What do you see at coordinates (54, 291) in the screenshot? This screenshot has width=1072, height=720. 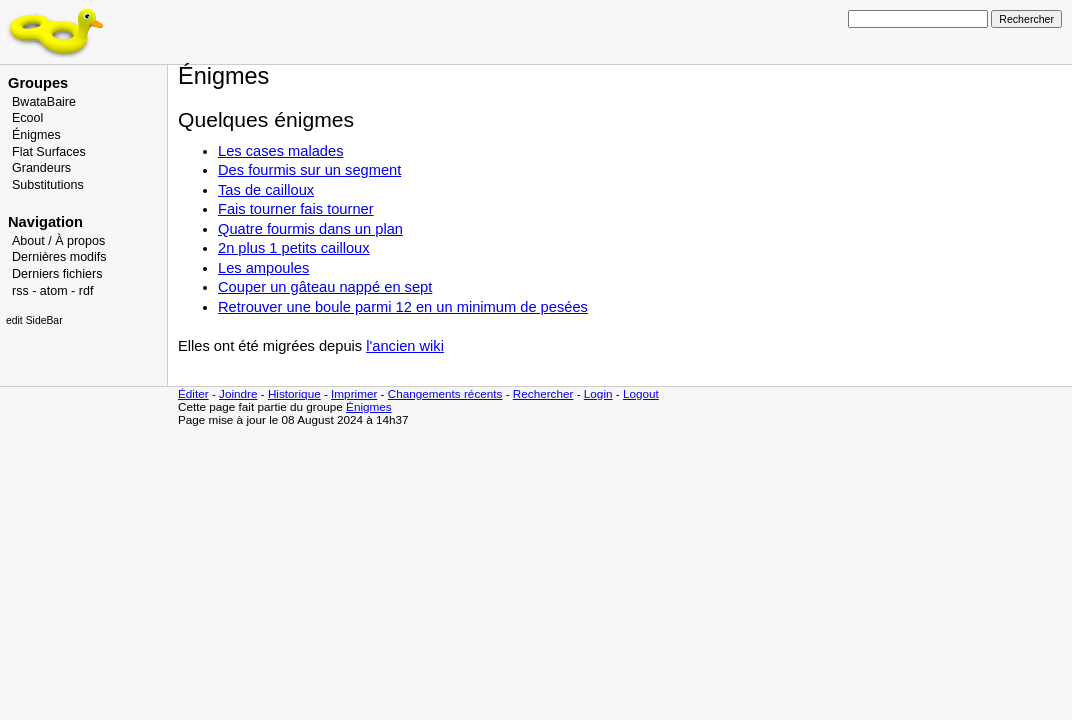 I see `atom` at bounding box center [54, 291].